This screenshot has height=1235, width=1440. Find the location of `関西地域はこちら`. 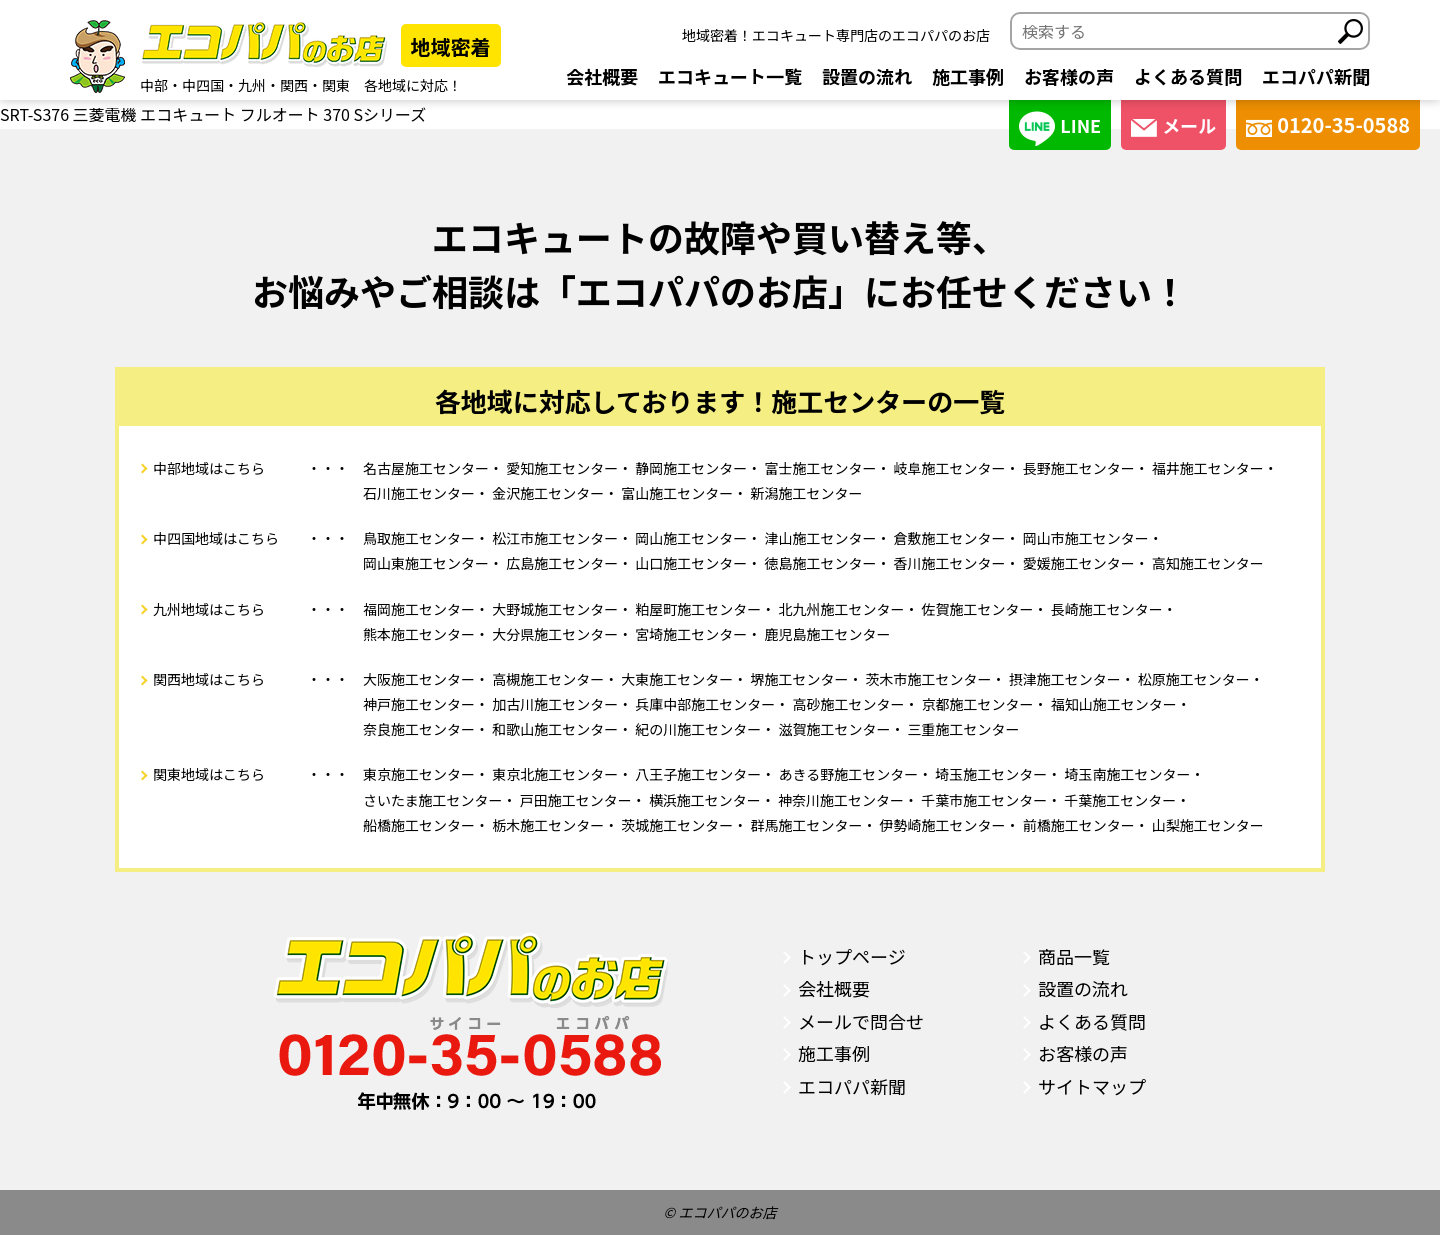

関西地域はこちら is located at coordinates (209, 679).